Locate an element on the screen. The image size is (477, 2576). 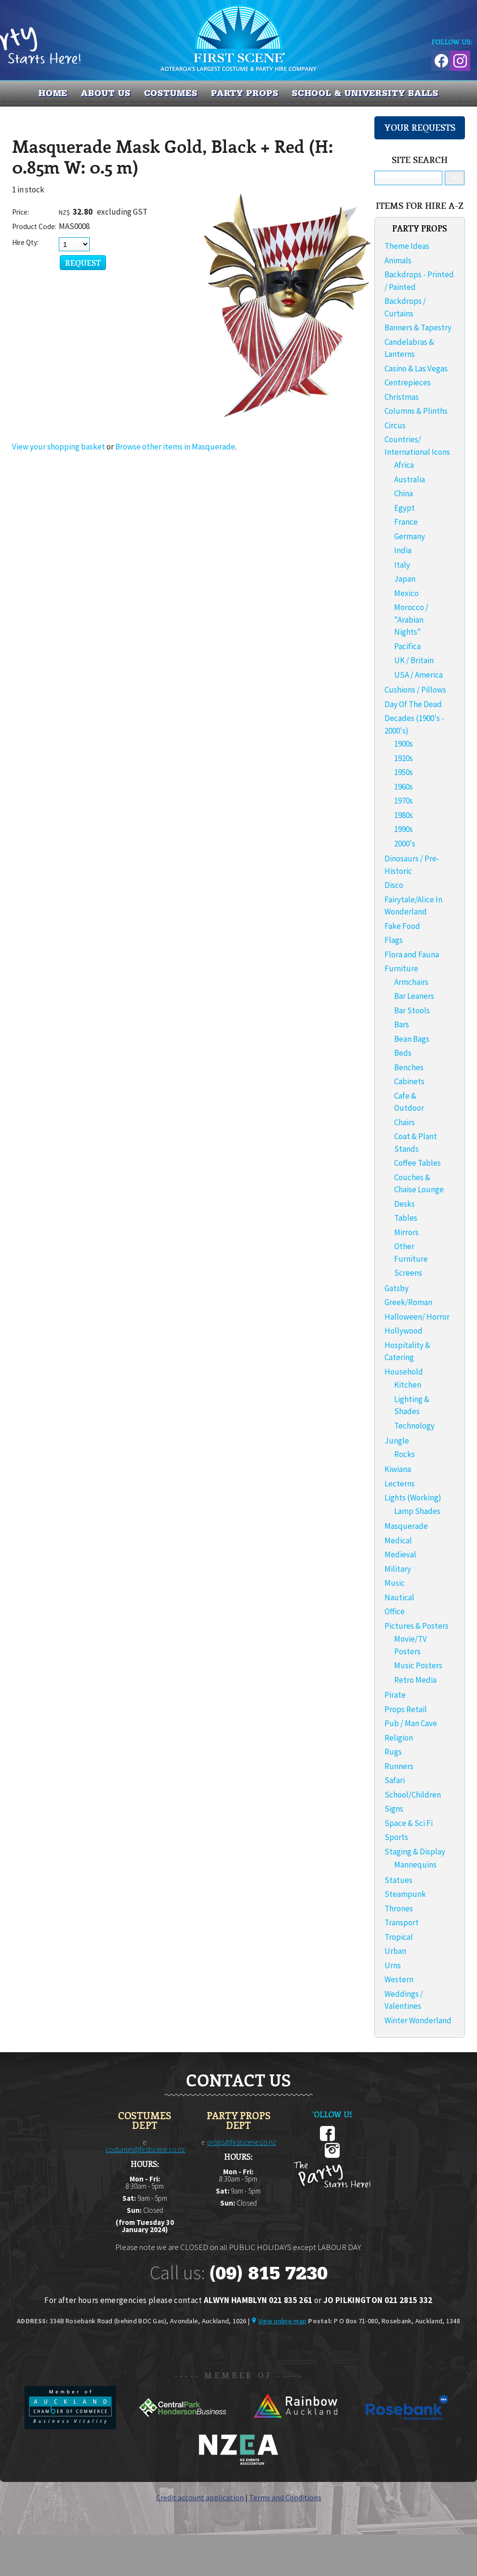
Screens is located at coordinates (408, 1273).